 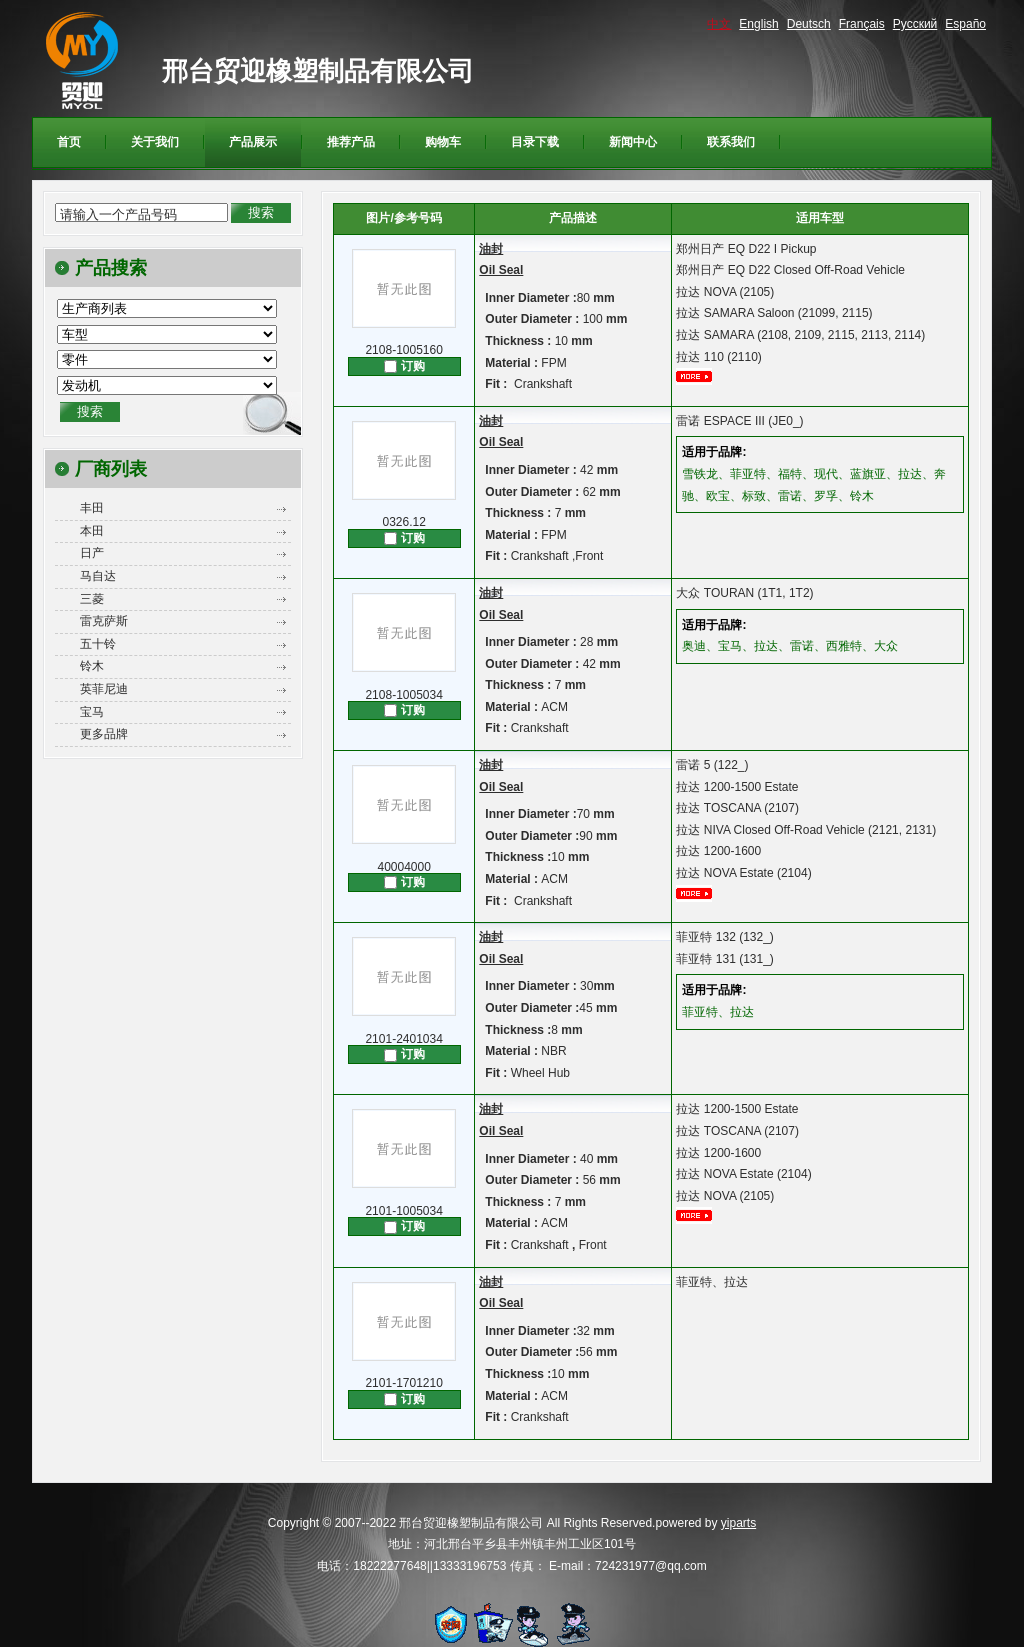 I want to click on 更多品牌, so click(x=104, y=734).